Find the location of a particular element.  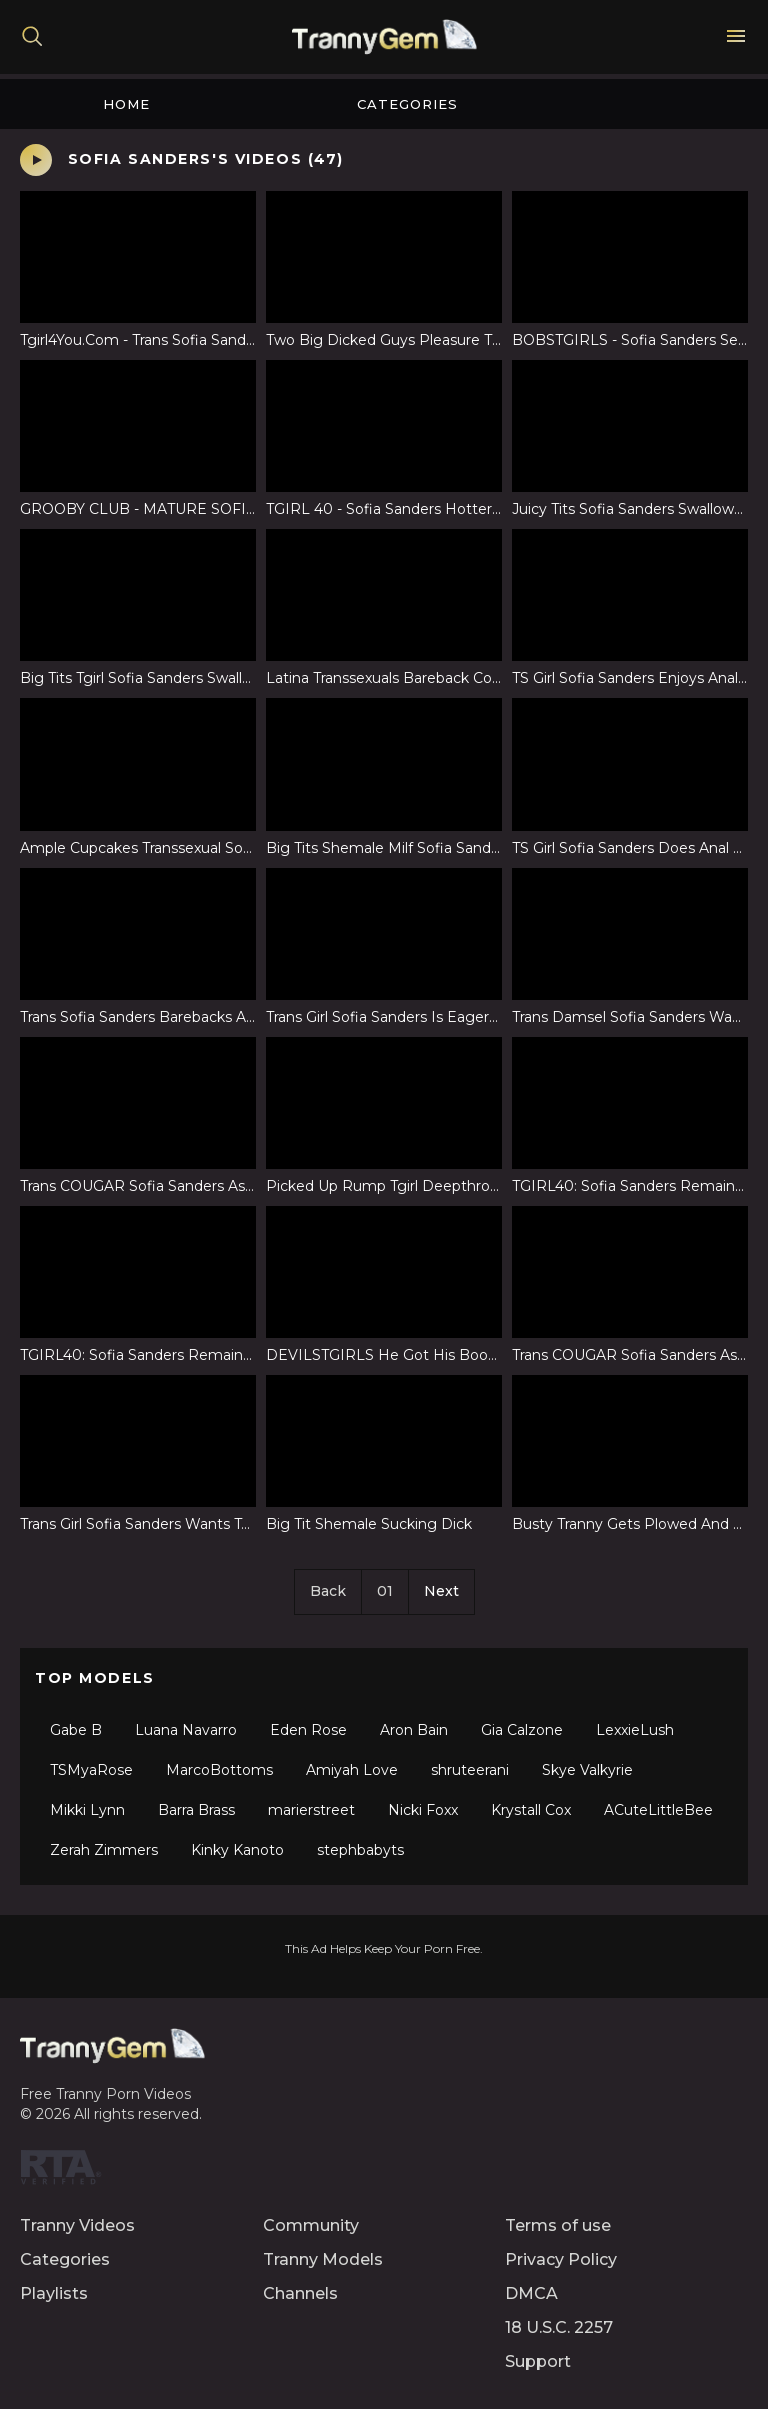

Home is located at coordinates (126, 104).